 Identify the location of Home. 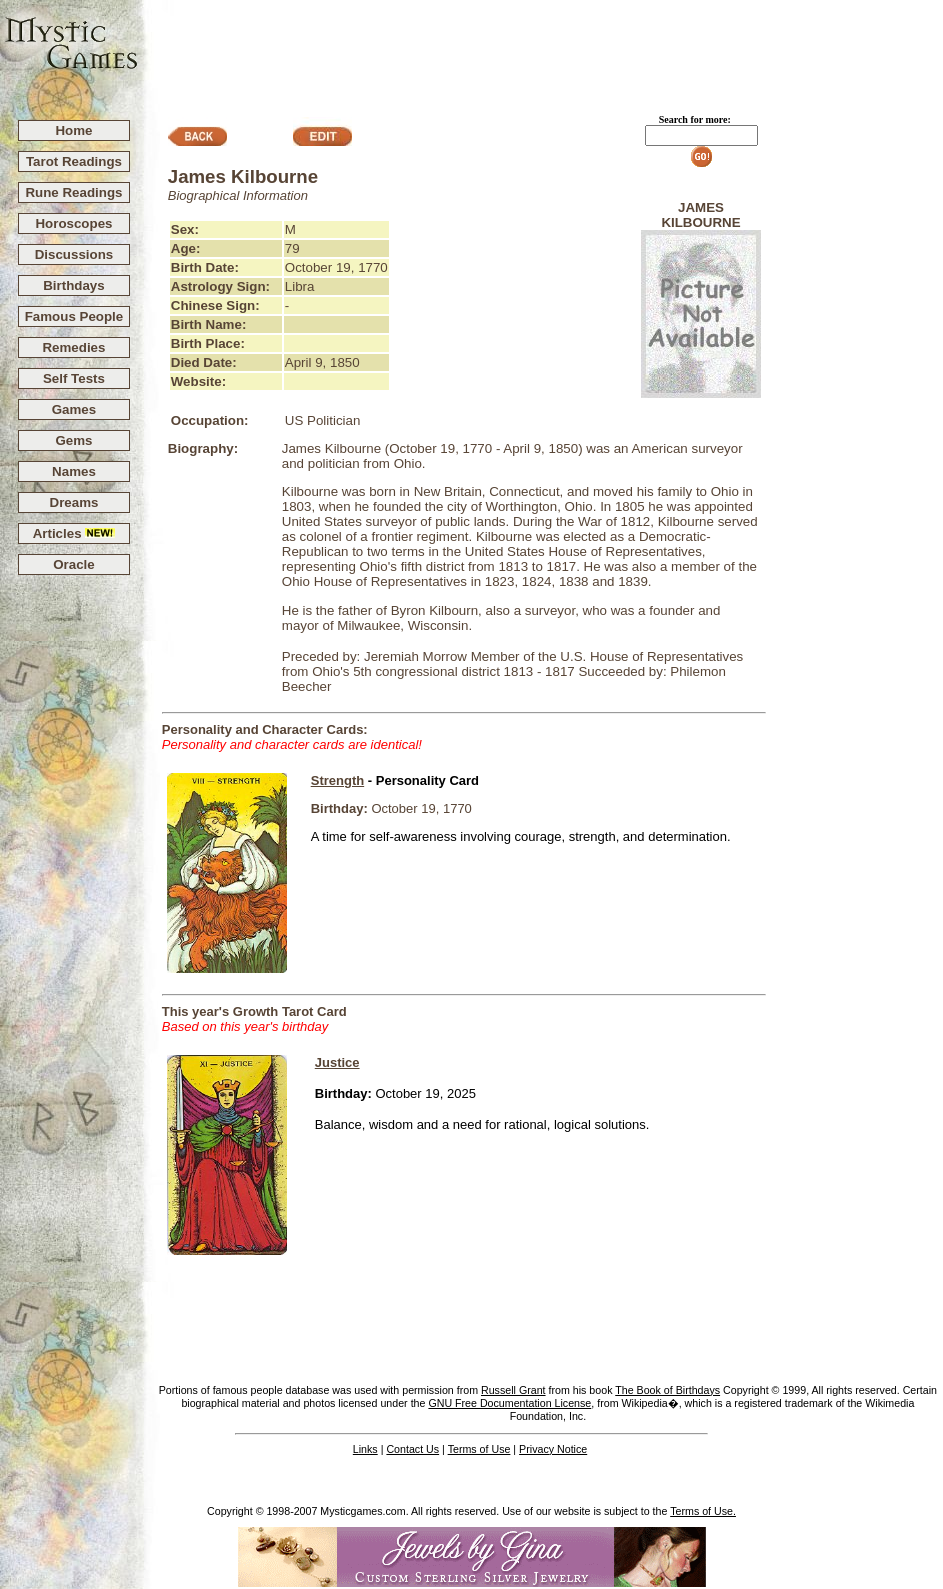
(73, 130).